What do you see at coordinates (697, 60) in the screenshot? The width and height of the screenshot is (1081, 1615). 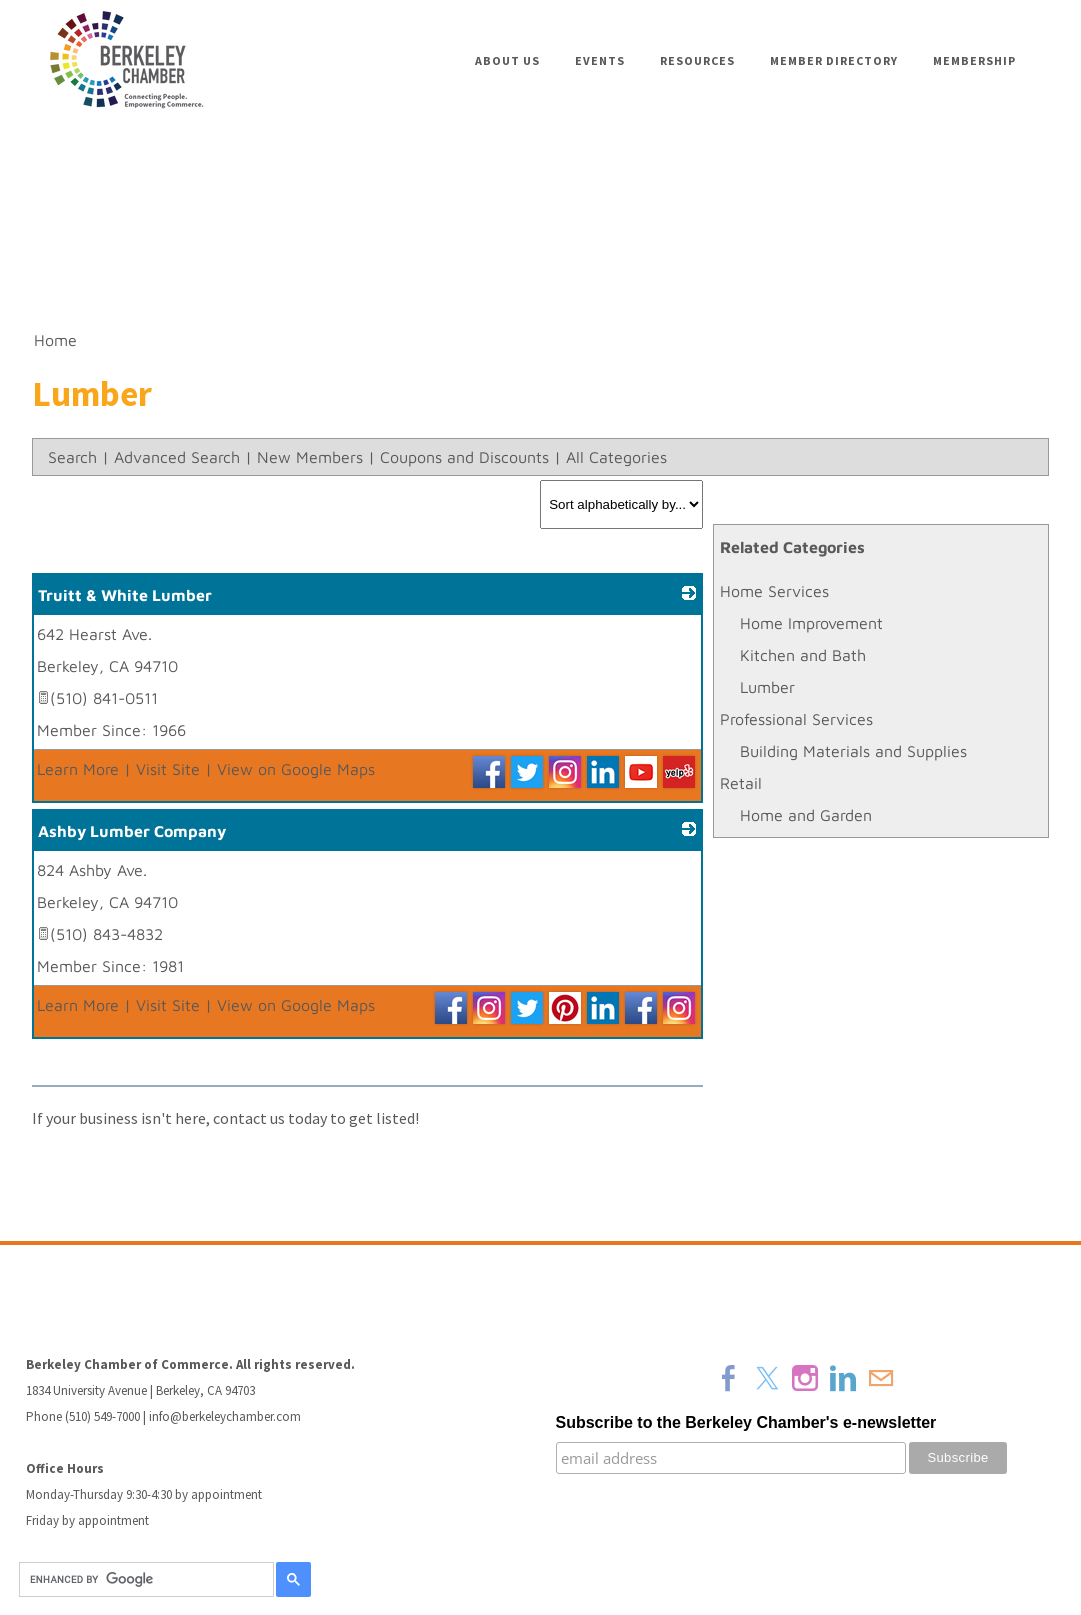 I see `Resources` at bounding box center [697, 60].